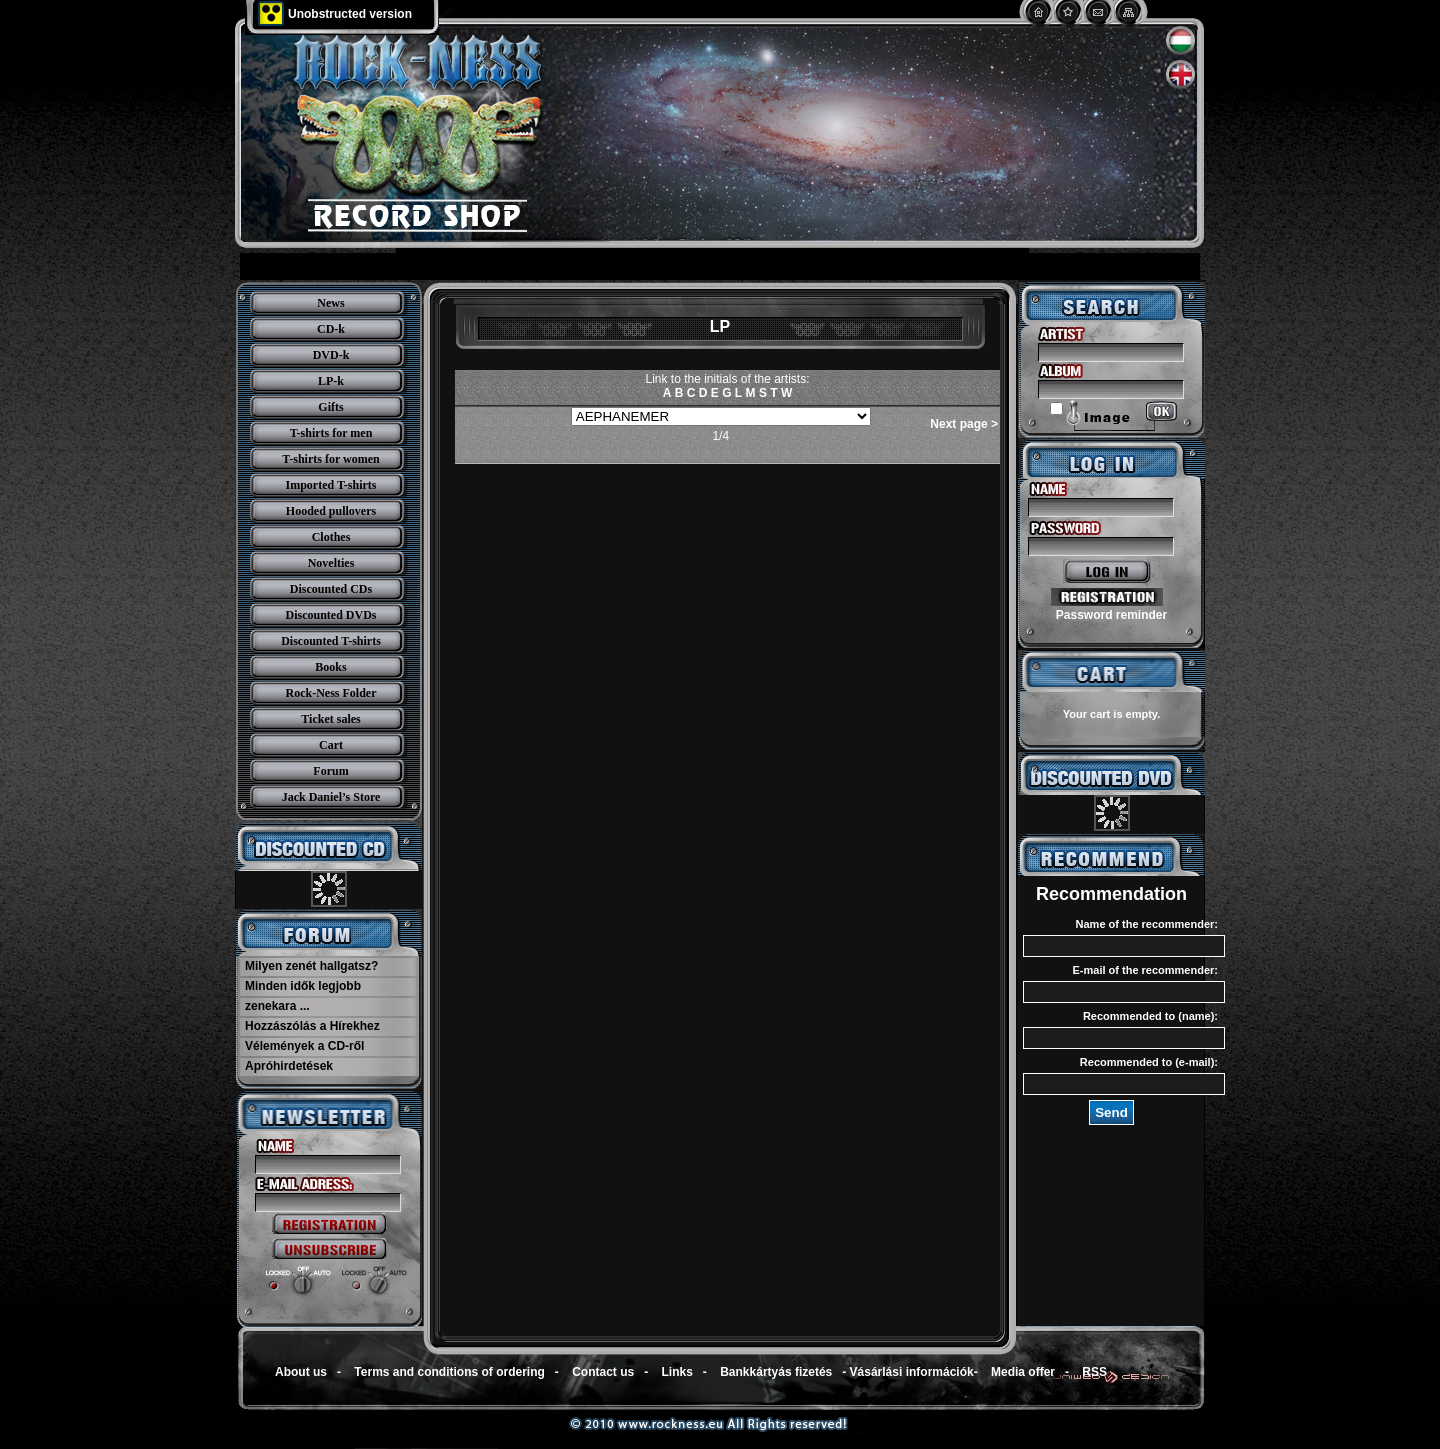 This screenshot has width=1440, height=1449. I want to click on Discounted CDs, so click(331, 589).